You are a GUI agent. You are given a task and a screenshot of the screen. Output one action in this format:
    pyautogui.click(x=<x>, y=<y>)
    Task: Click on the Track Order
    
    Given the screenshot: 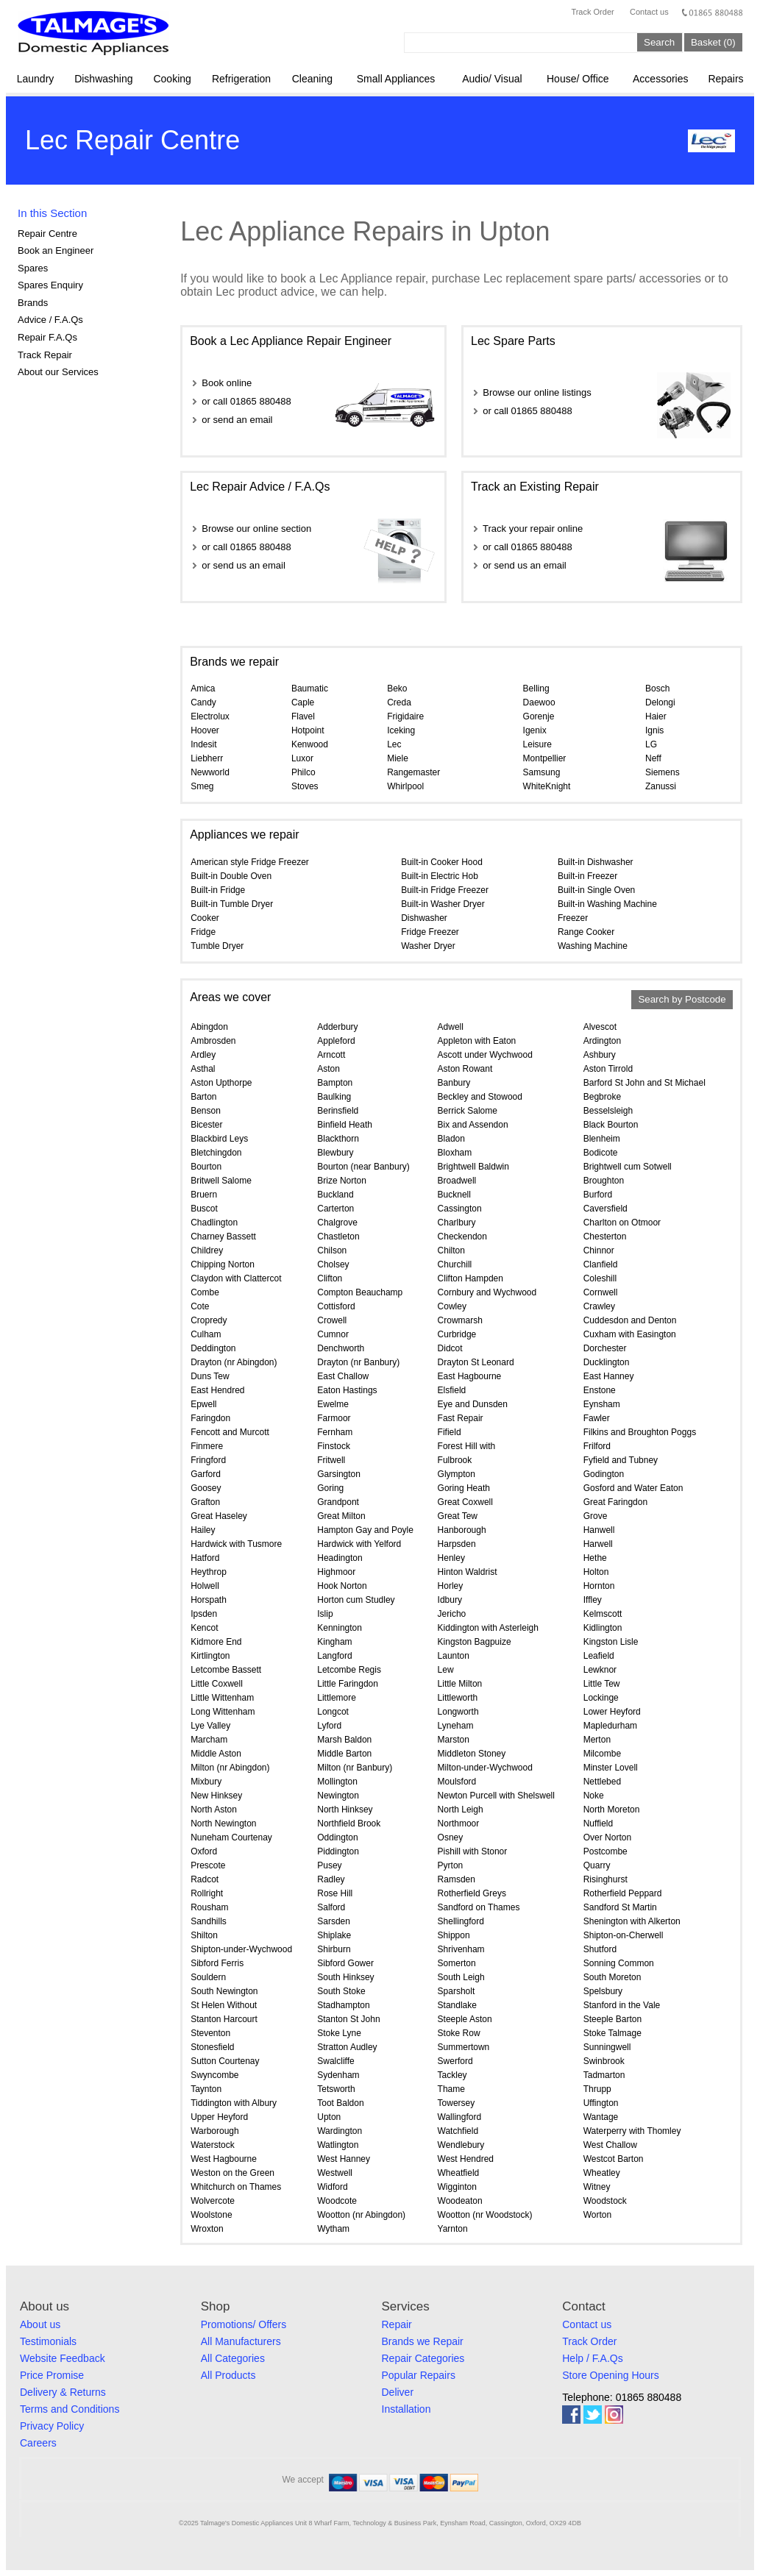 What is the action you would take?
    pyautogui.click(x=592, y=11)
    